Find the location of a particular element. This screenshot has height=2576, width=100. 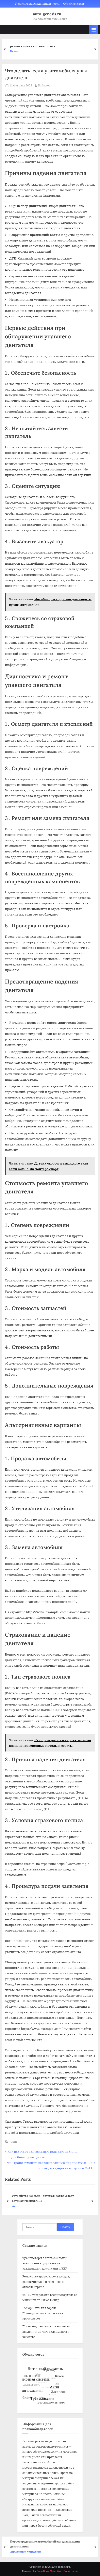

Акпп is located at coordinates (13, 2141).